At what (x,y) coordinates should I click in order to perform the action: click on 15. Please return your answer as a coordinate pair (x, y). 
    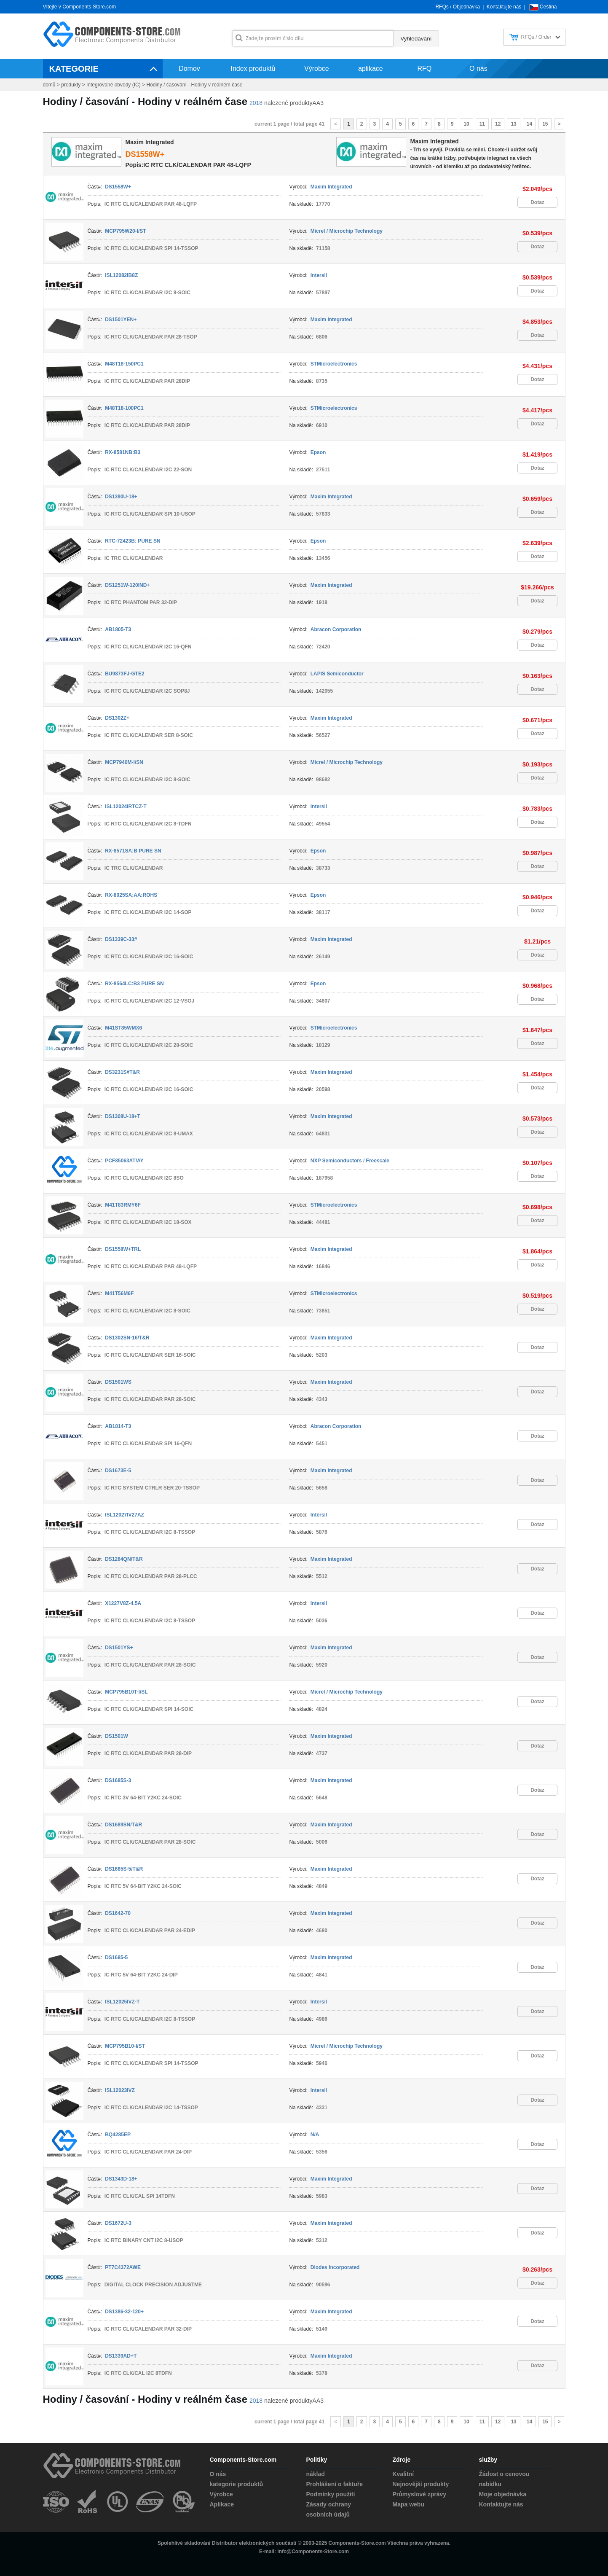
    Looking at the image, I should click on (545, 124).